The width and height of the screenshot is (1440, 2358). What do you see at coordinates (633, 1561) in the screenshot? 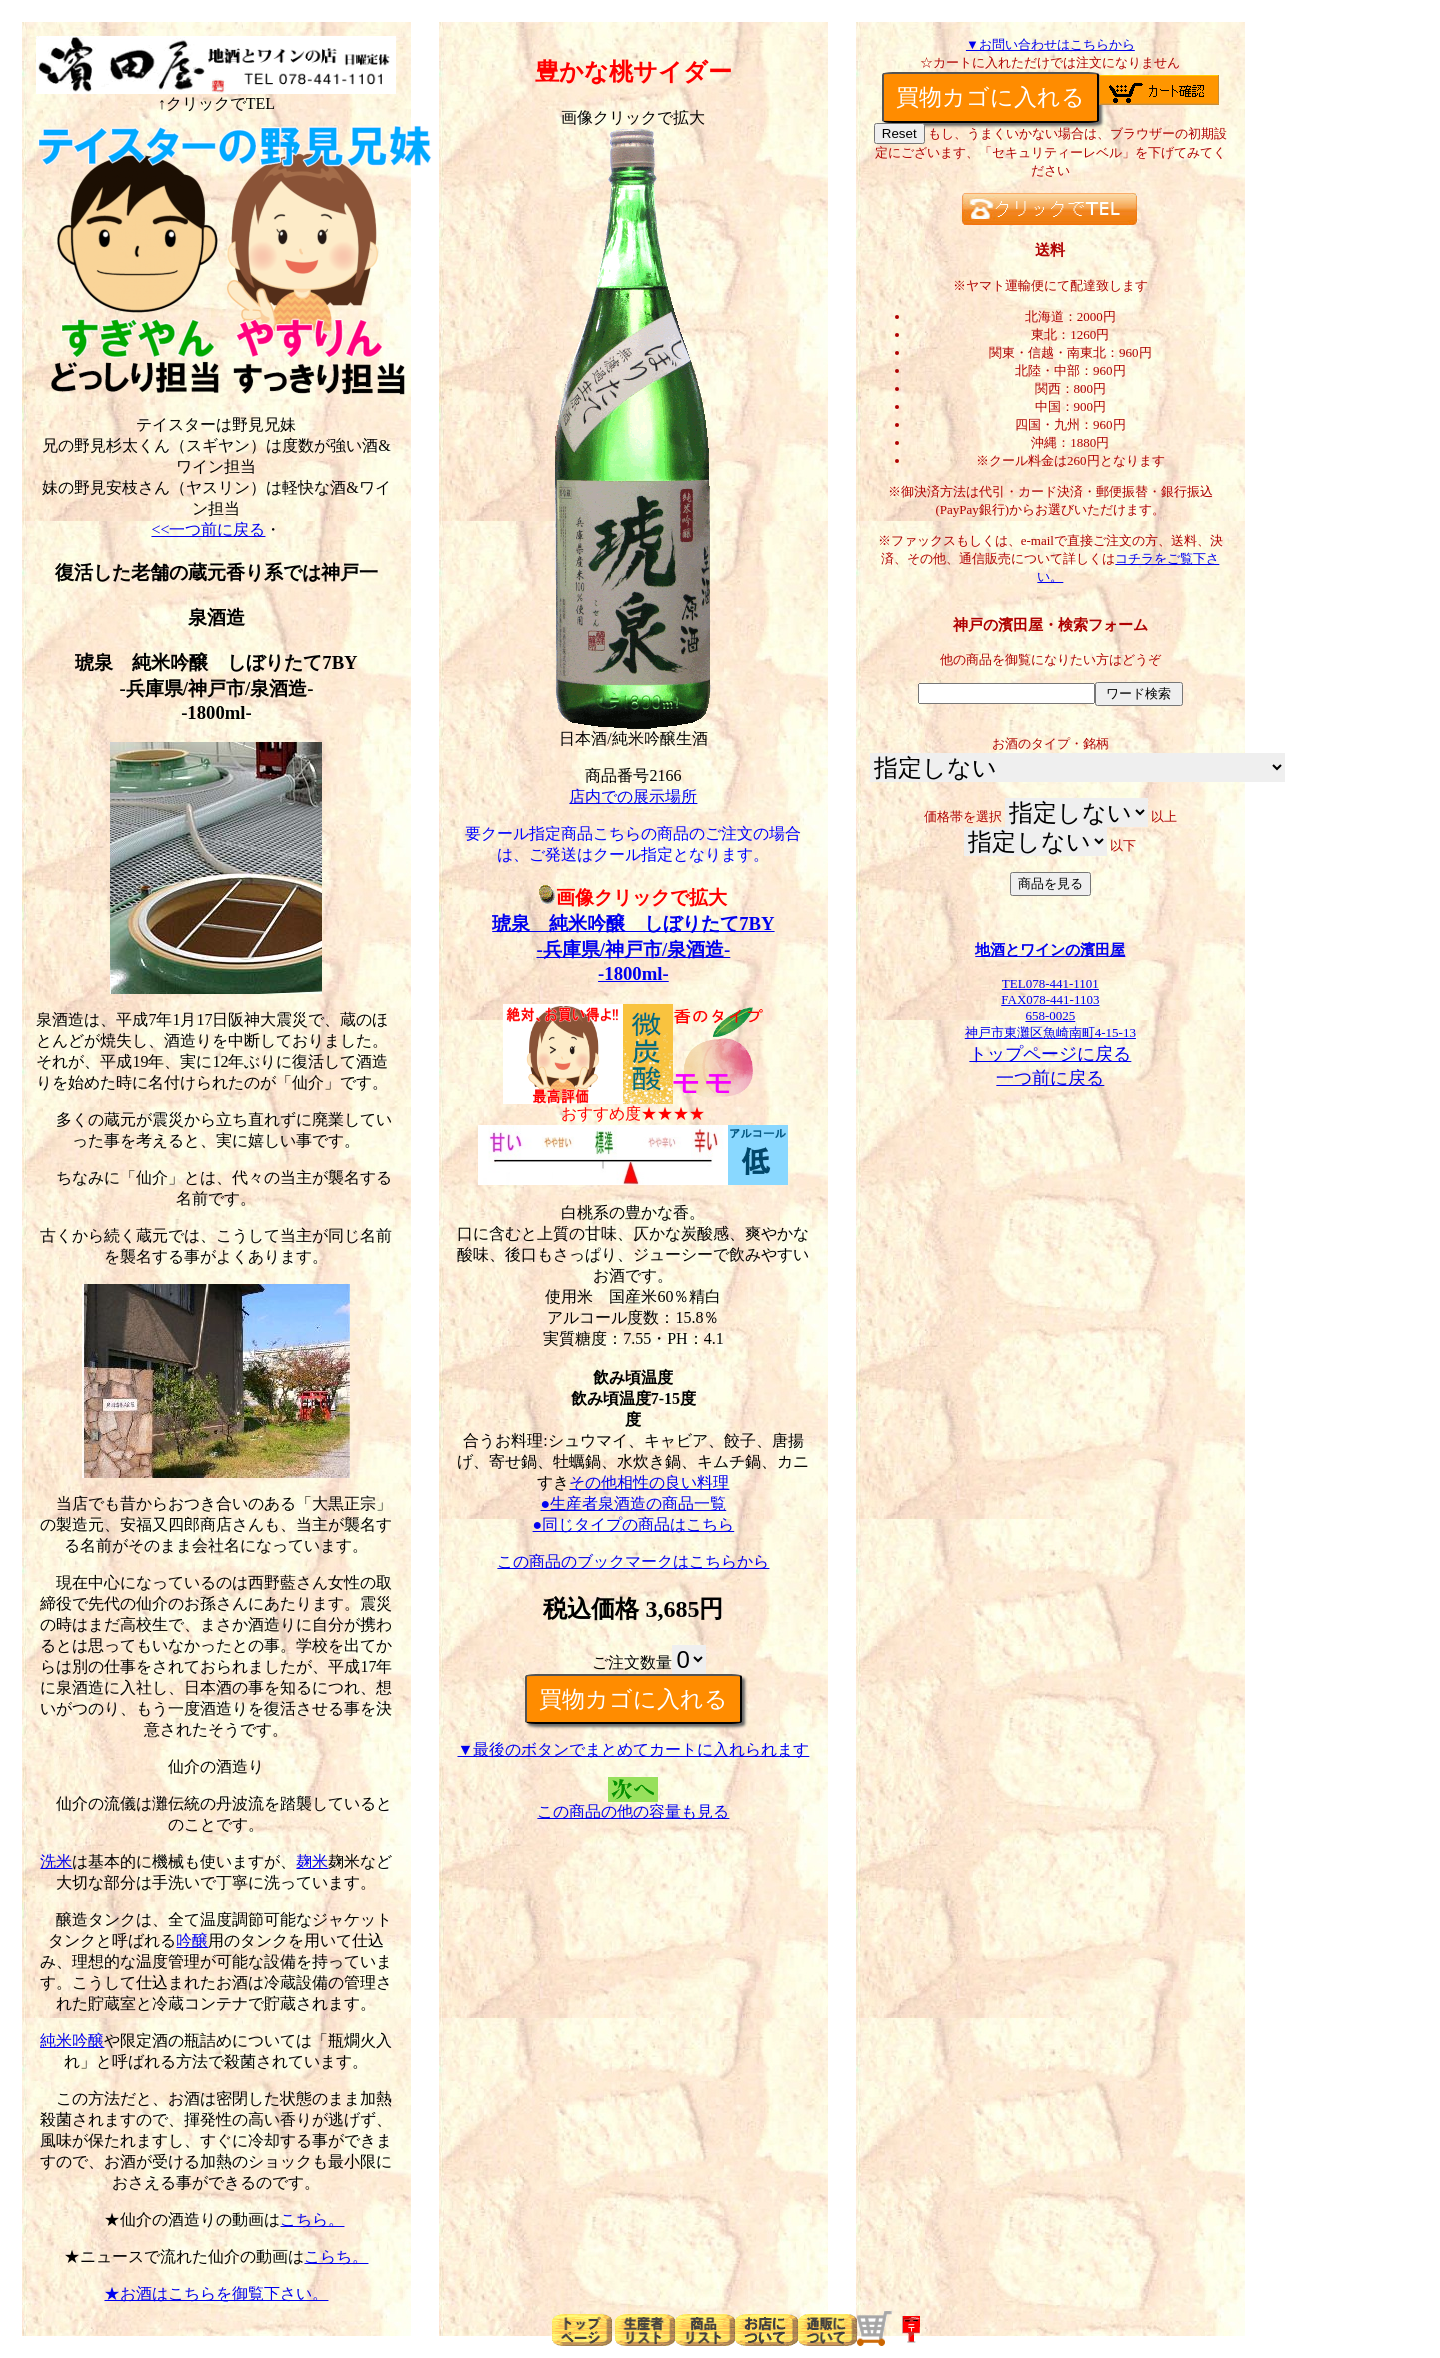
I see `この商品のブックマークはこちらから` at bounding box center [633, 1561].